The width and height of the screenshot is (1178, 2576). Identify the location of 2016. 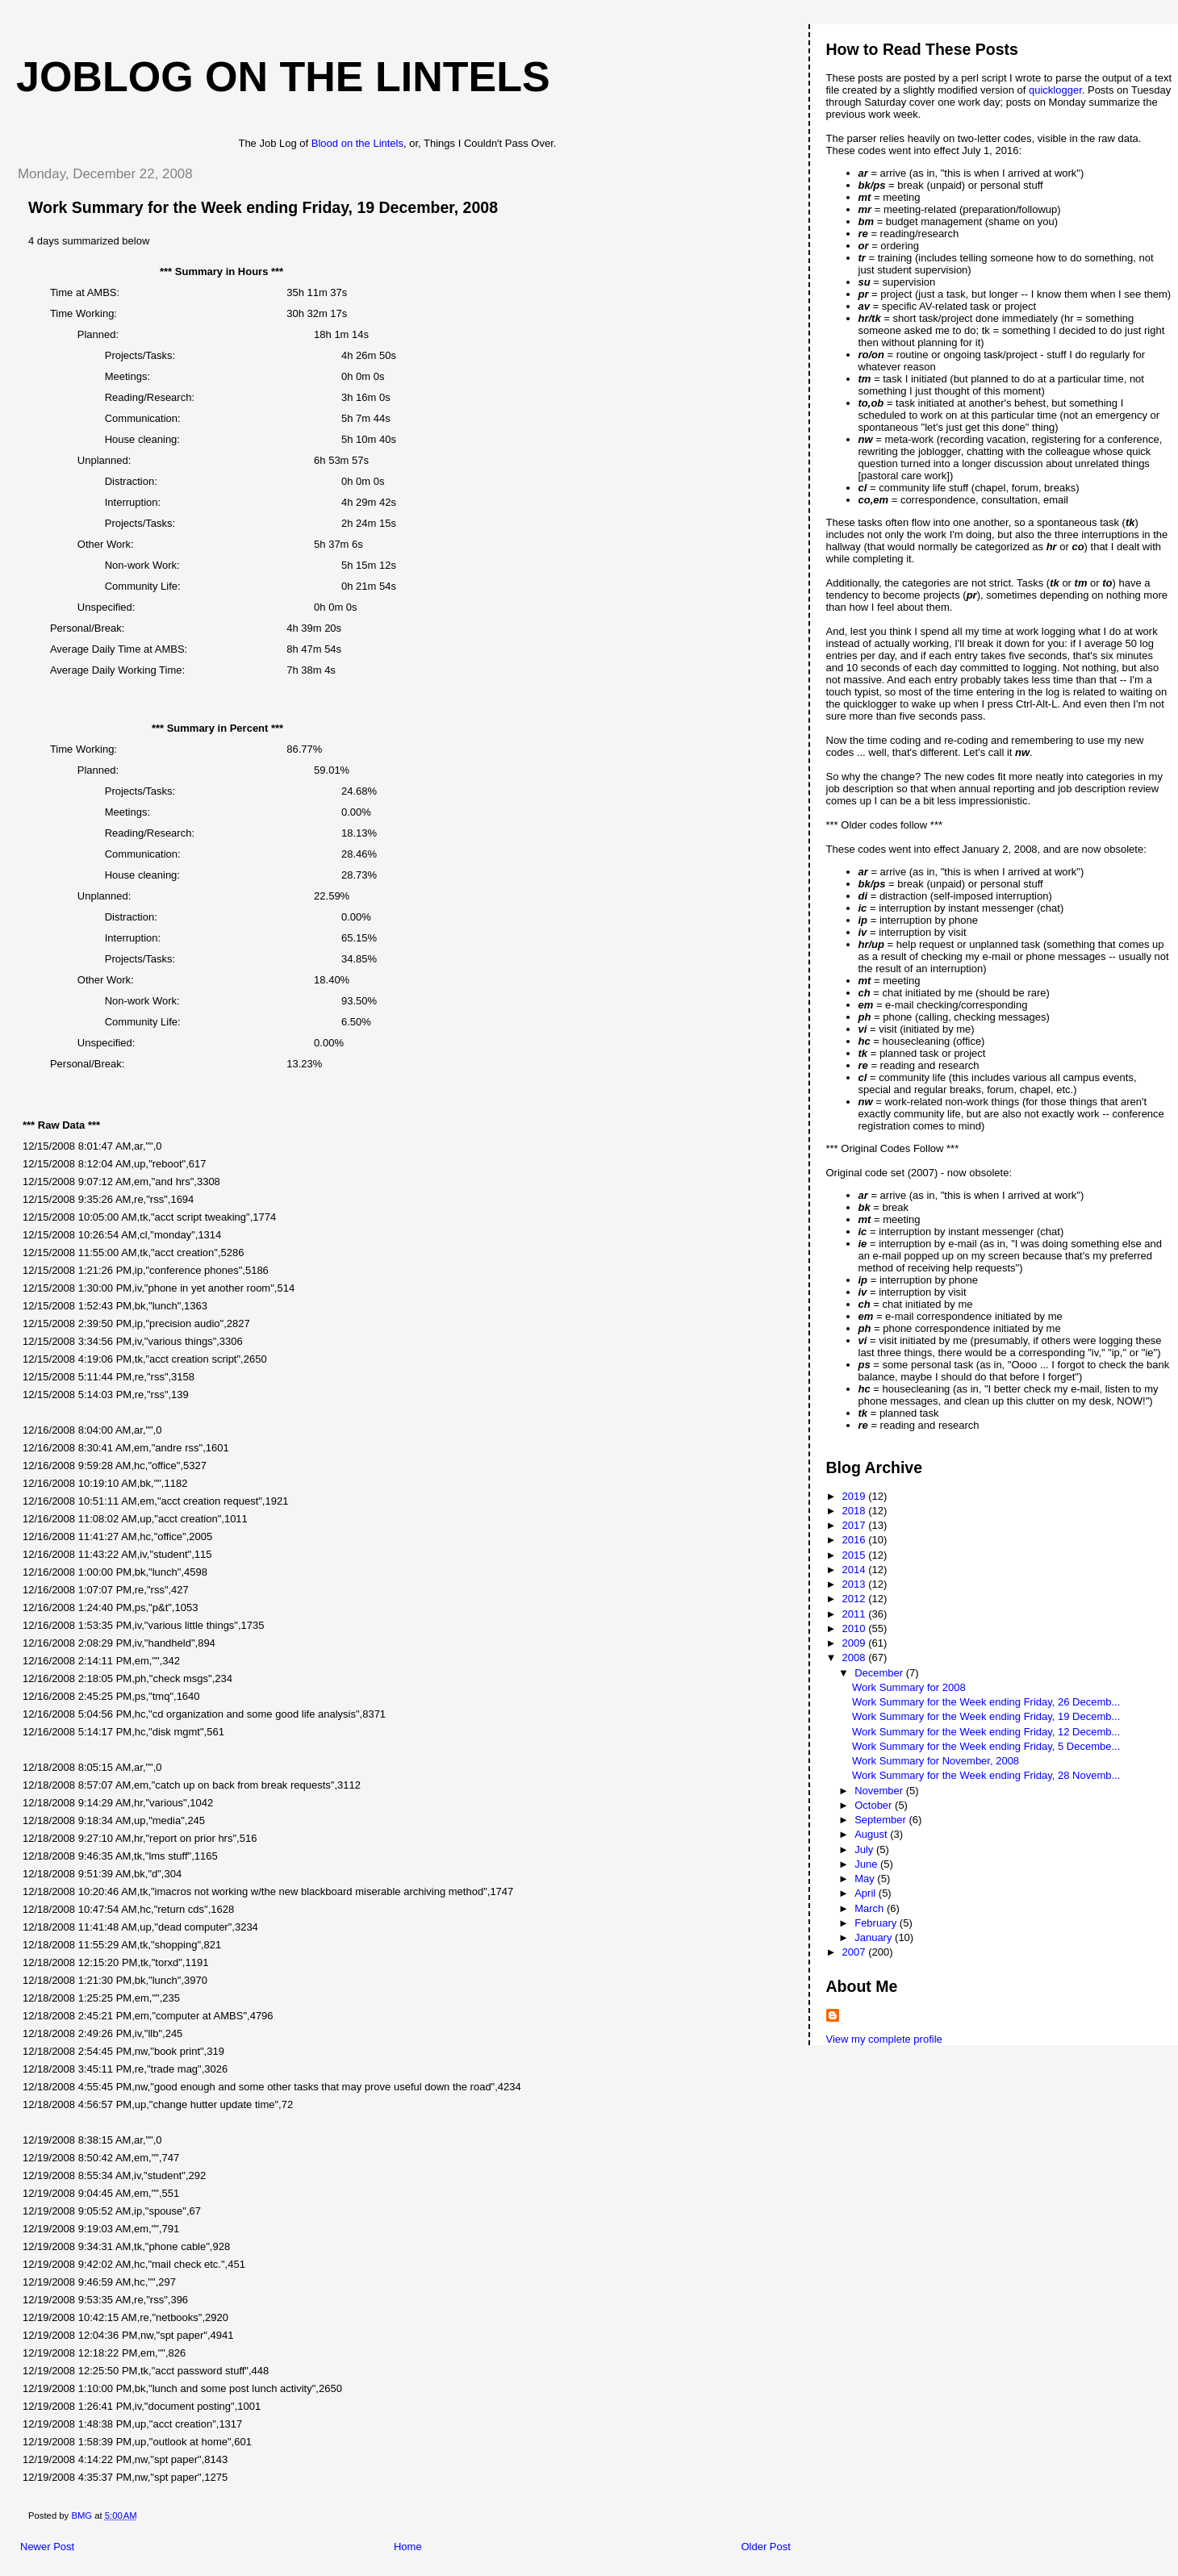
(855, 1540).